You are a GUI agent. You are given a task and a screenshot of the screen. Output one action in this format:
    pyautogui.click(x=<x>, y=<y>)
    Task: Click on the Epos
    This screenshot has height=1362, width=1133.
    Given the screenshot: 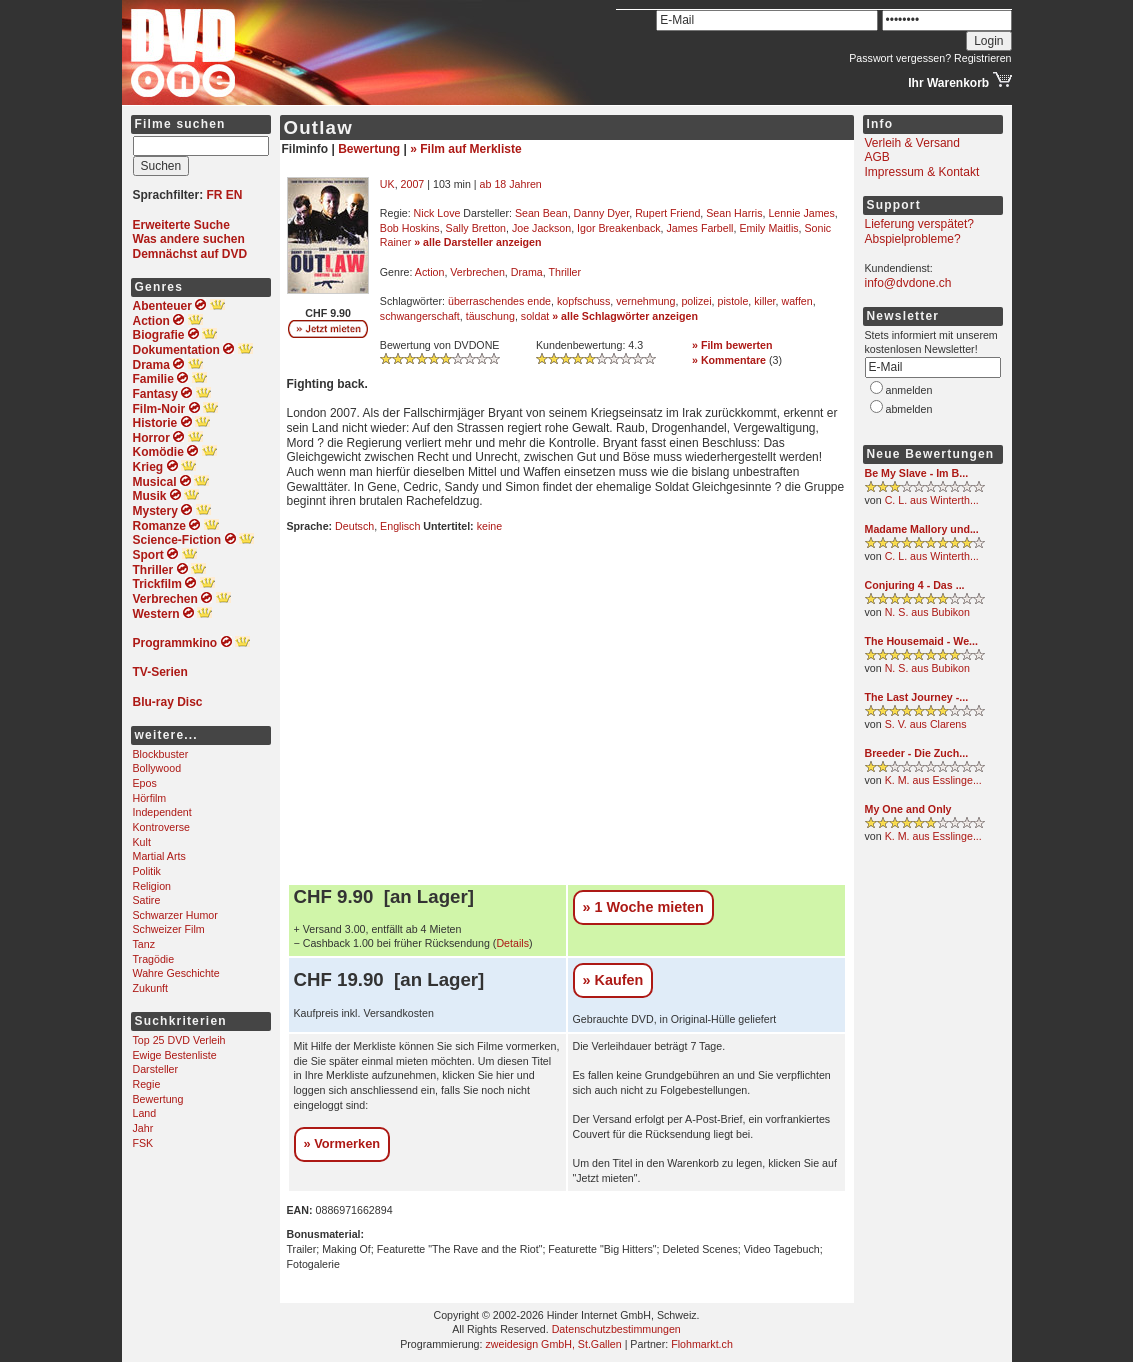 What is the action you would take?
    pyautogui.click(x=145, y=783)
    